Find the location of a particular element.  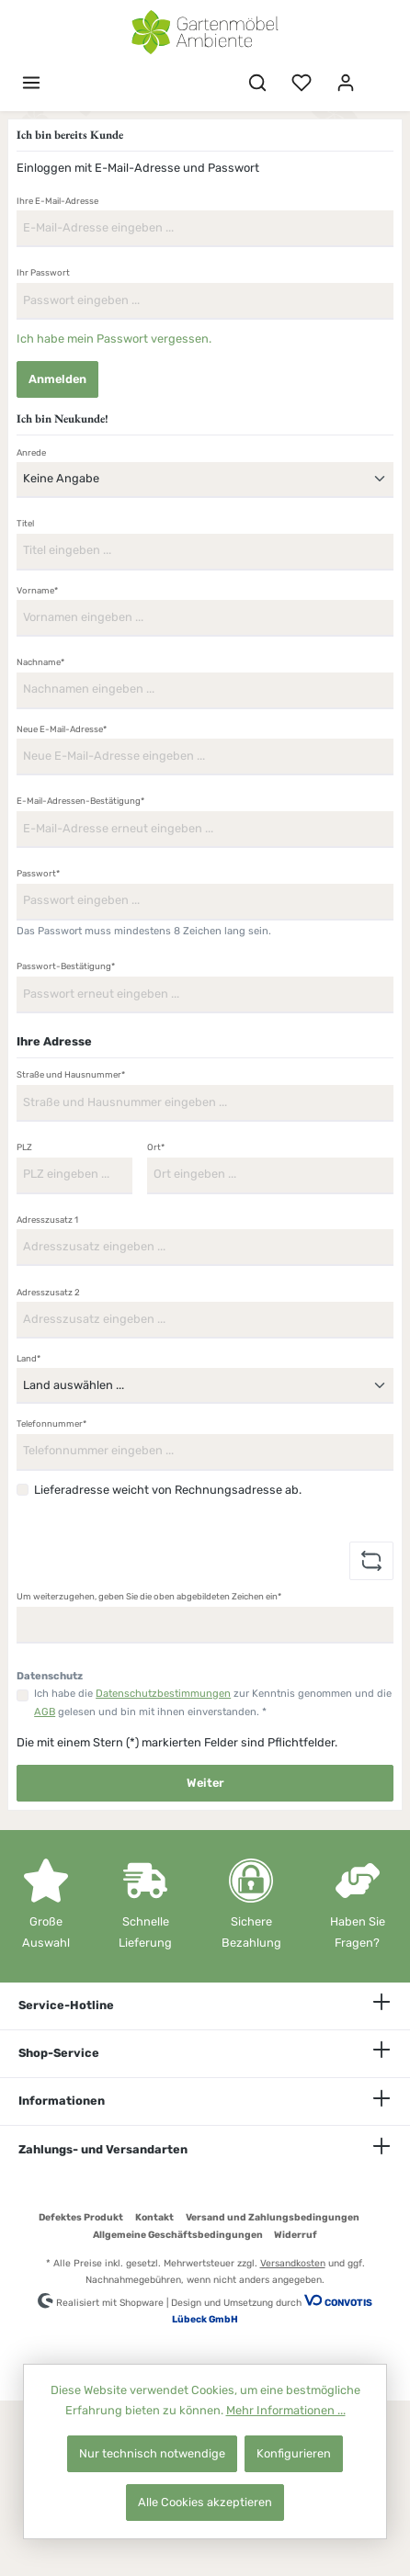

Ihr Passwort is located at coordinates (43, 272).